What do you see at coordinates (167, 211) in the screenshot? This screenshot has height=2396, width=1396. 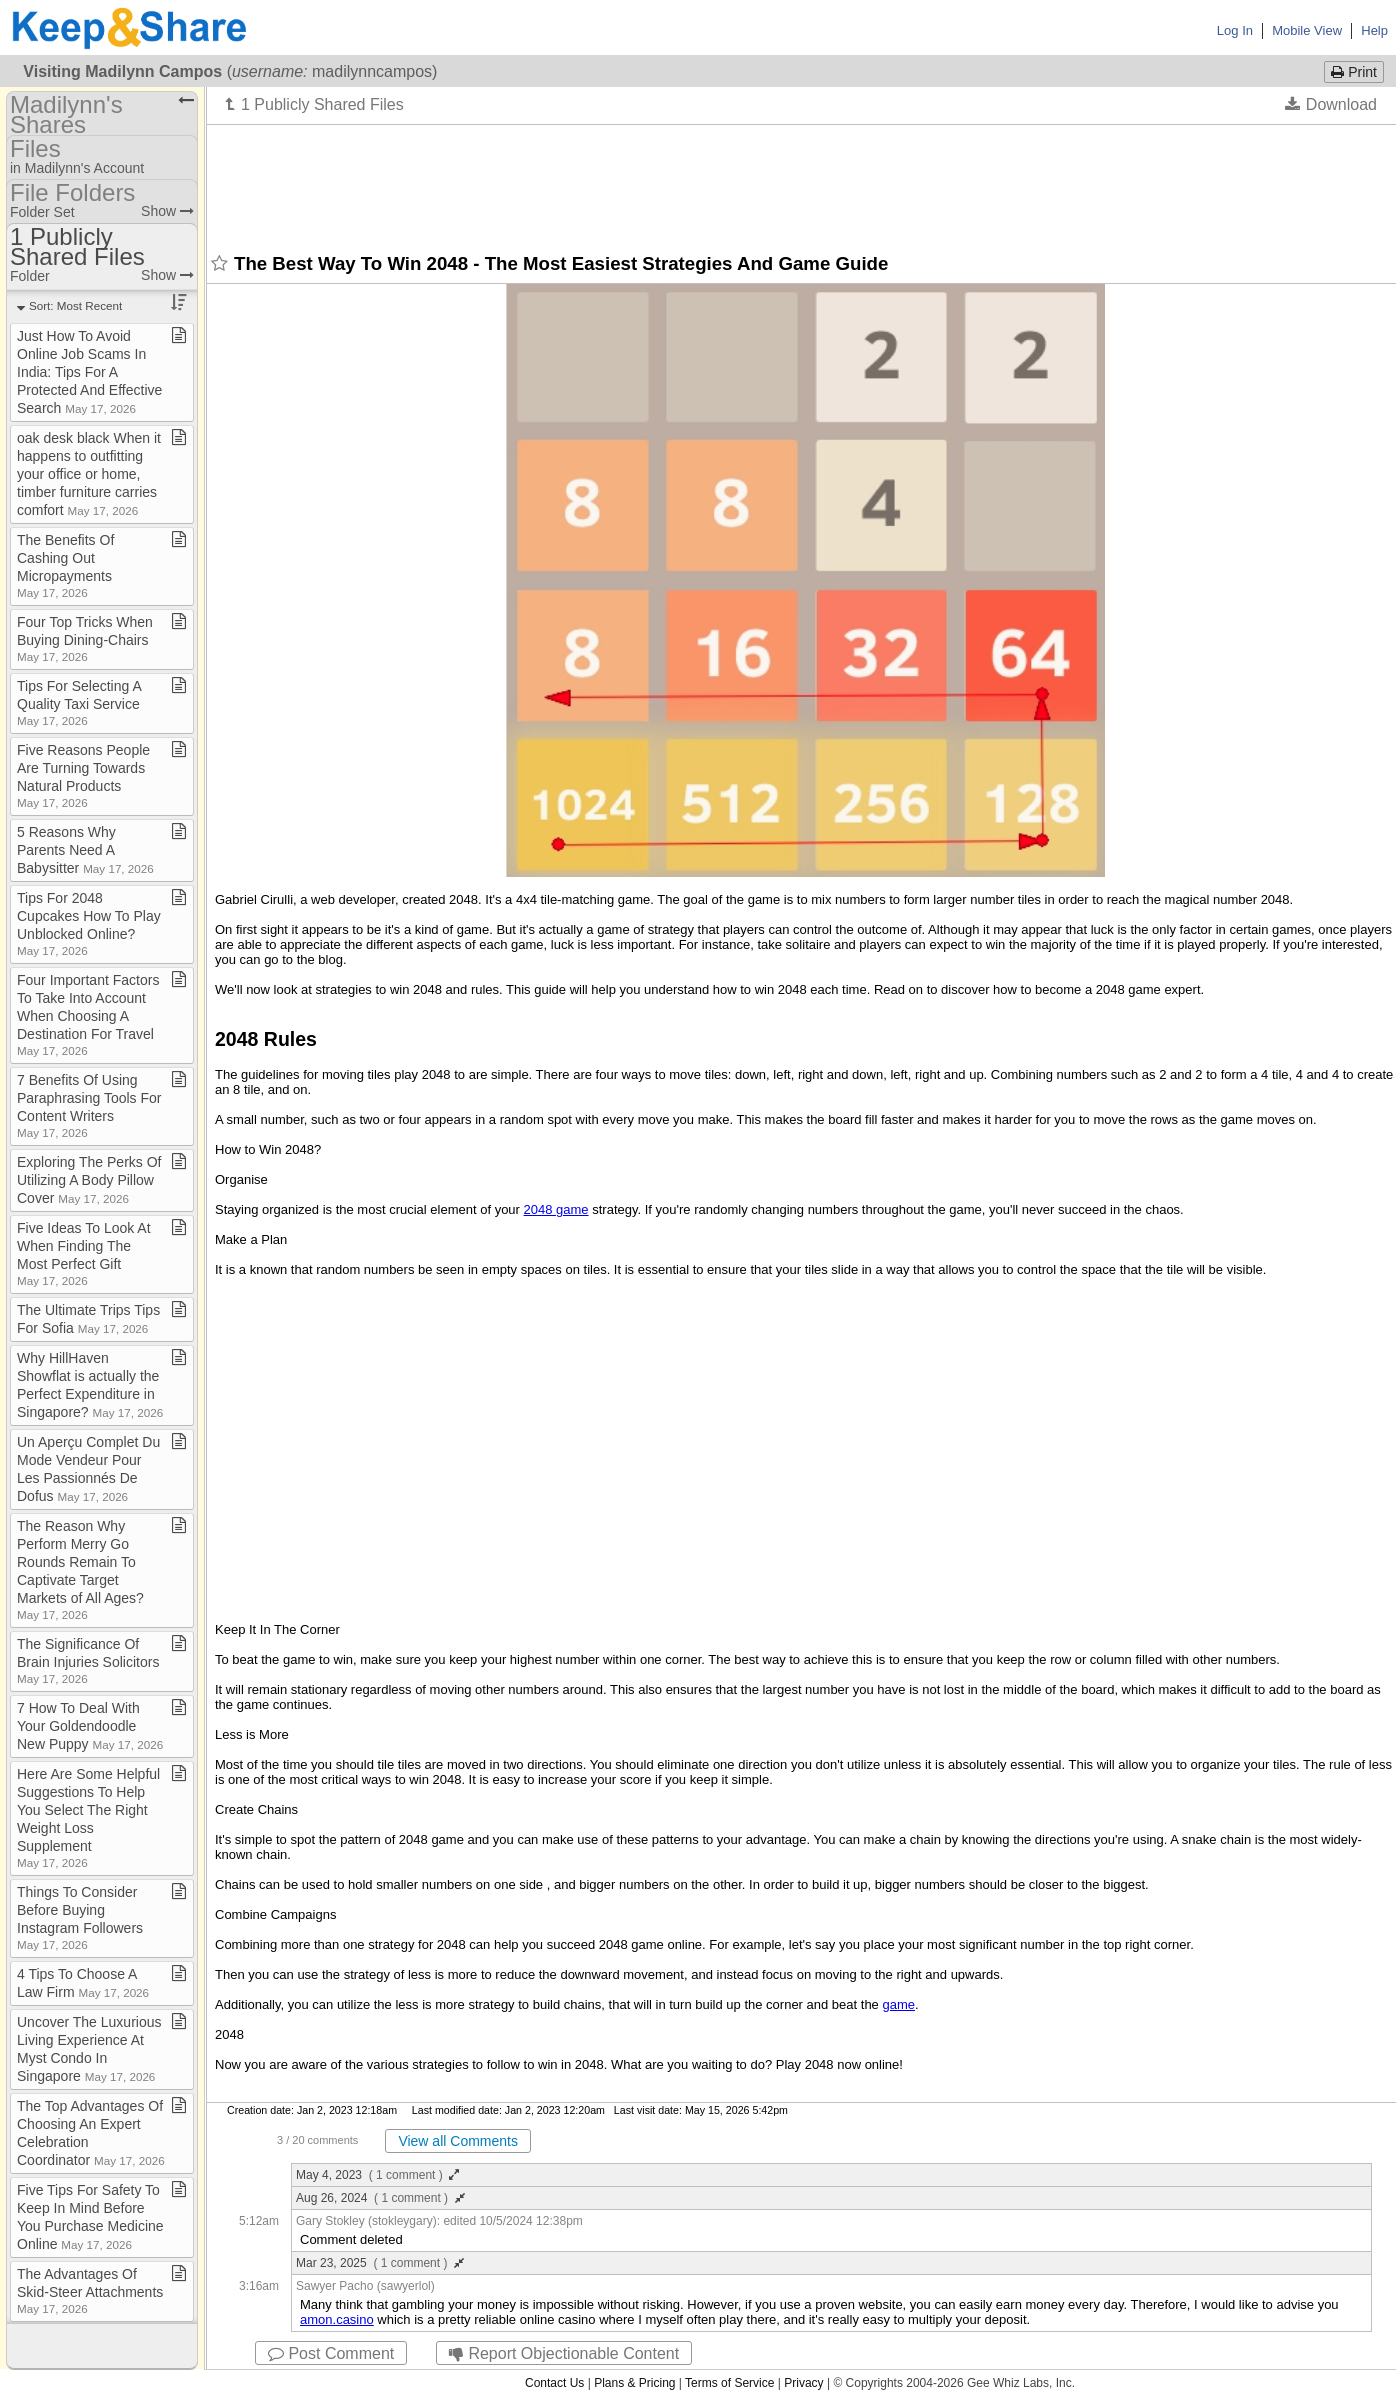 I see `Show` at bounding box center [167, 211].